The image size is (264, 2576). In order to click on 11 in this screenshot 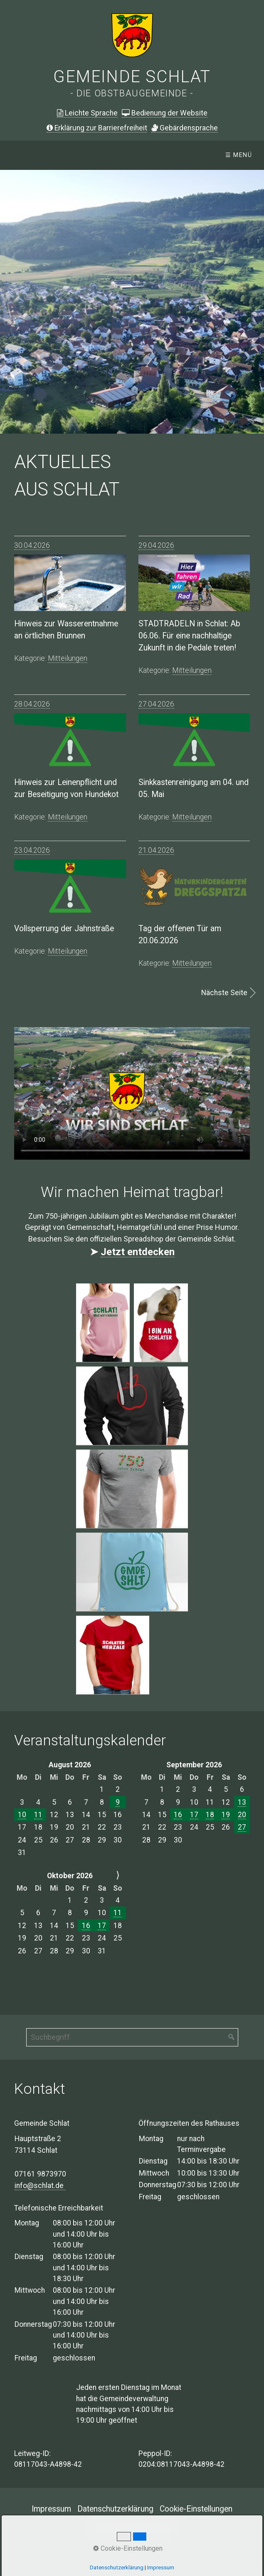, I will do `click(38, 1815)`.